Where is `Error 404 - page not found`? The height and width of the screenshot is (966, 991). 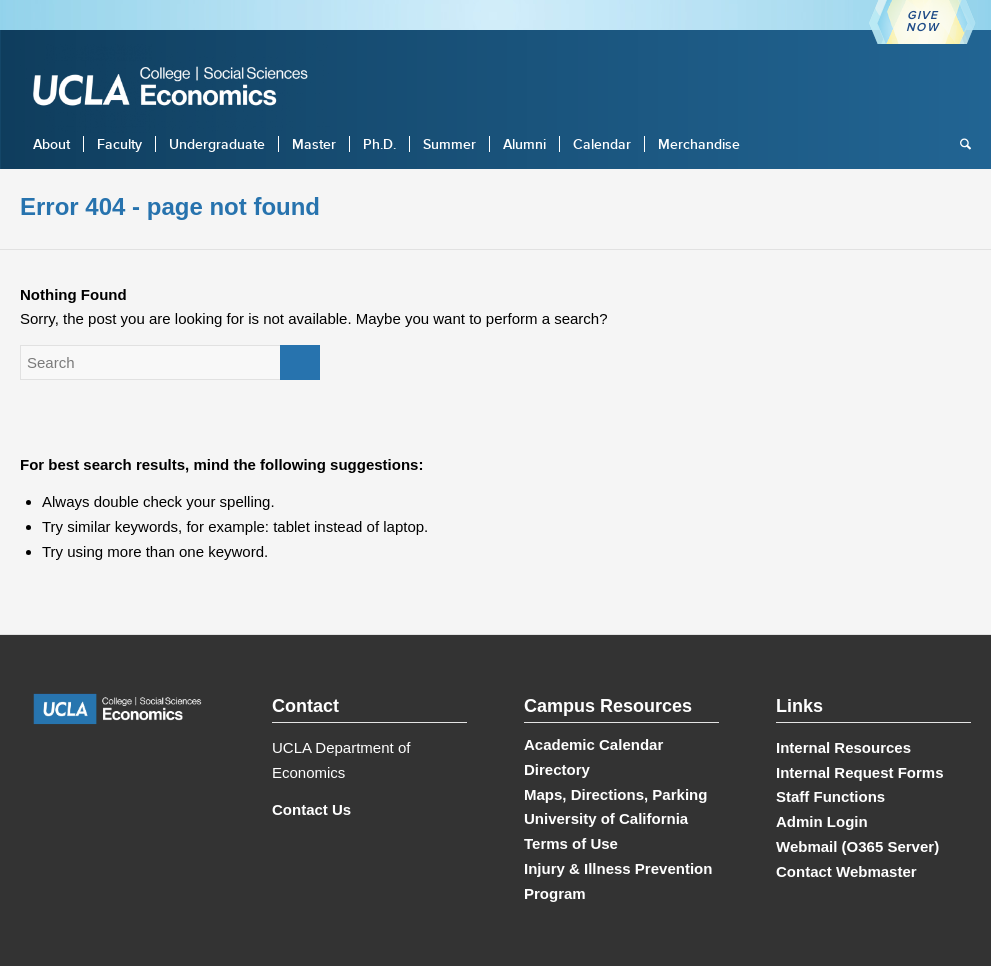 Error 404 - page not found is located at coordinates (170, 206).